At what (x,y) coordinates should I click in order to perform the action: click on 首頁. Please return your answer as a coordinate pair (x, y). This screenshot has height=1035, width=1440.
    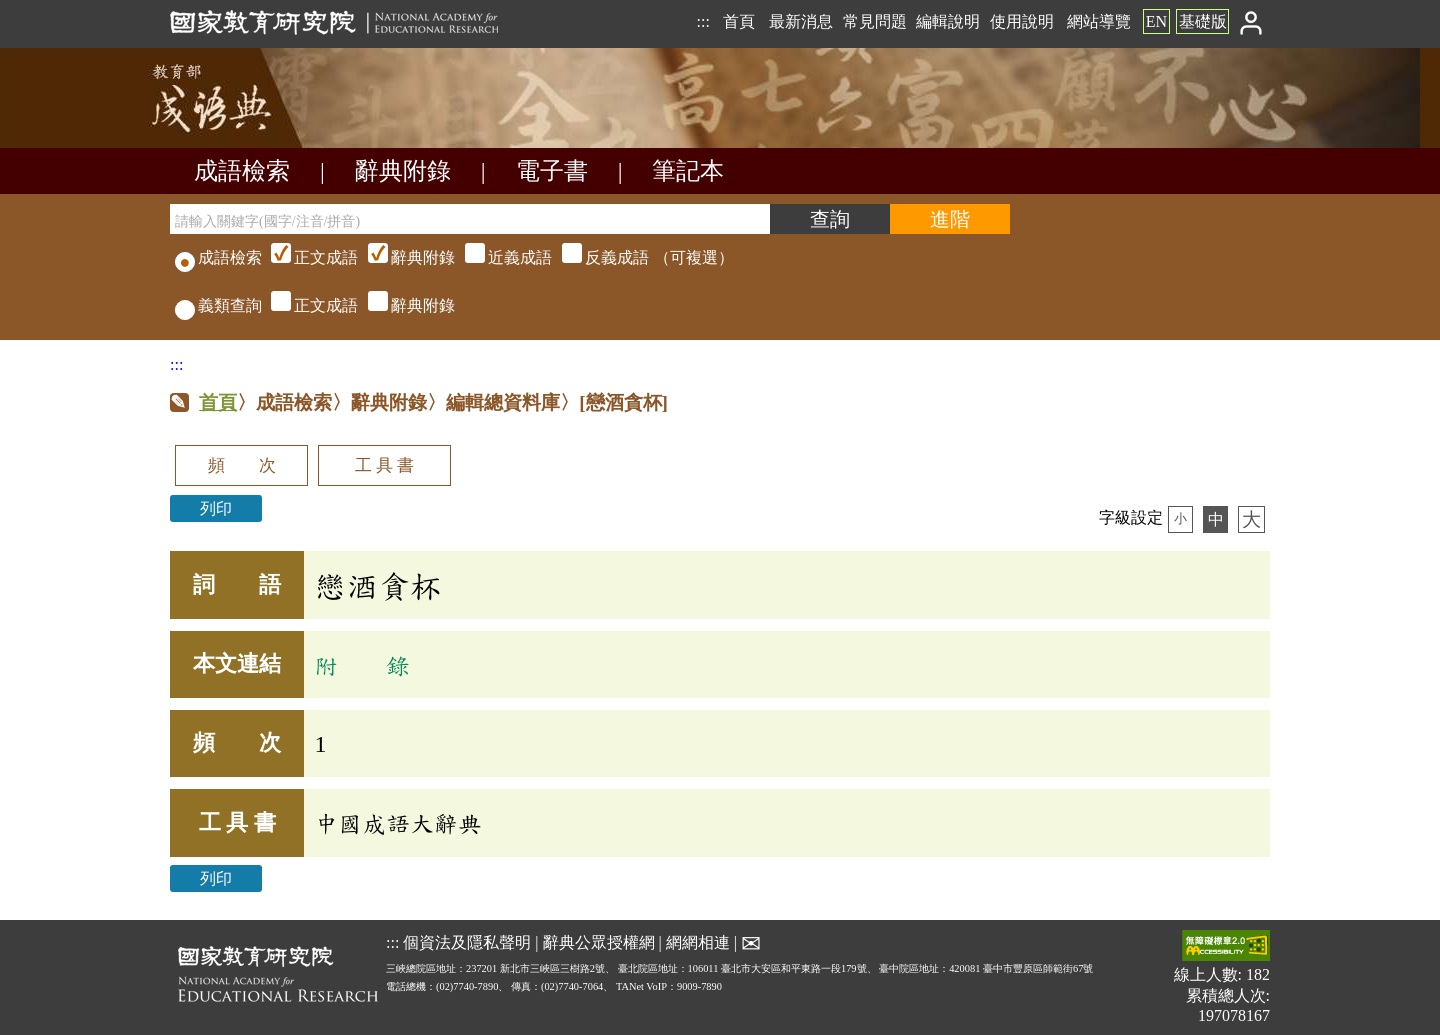
    Looking at the image, I should click on (739, 21).